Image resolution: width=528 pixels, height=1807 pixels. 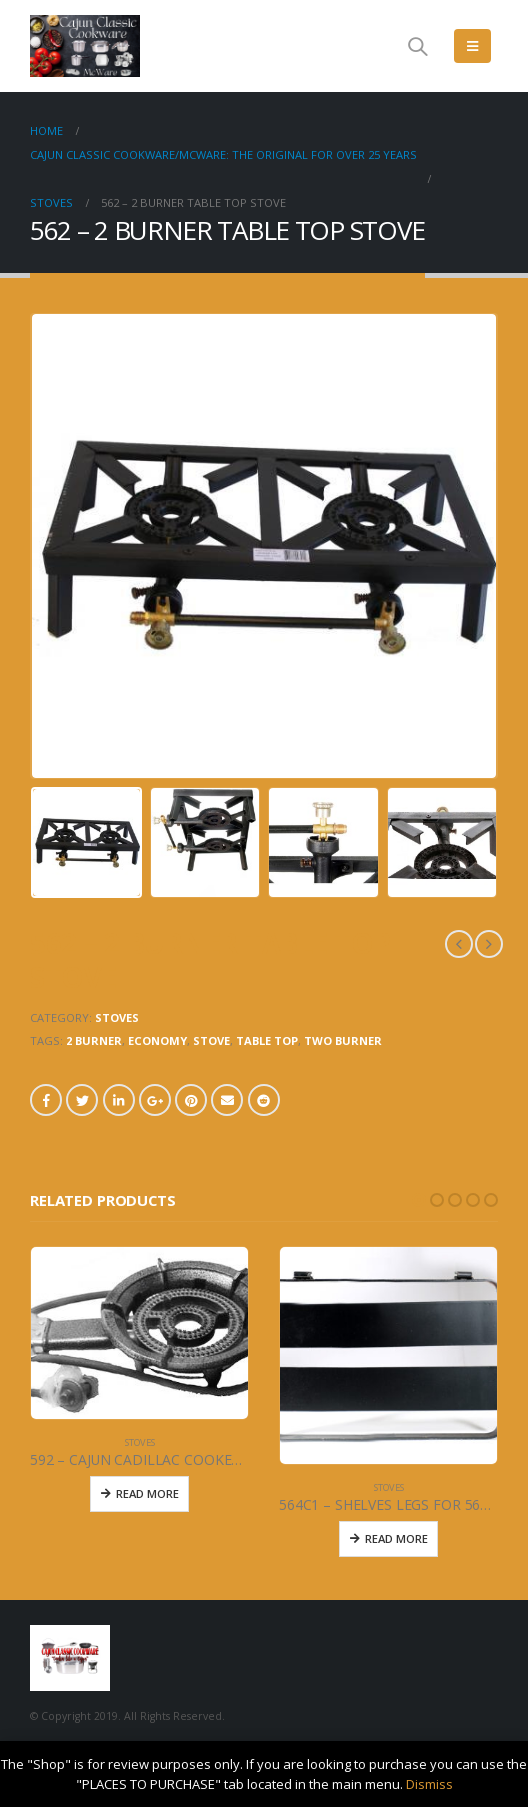 I want to click on Google +, so click(x=155, y=1100).